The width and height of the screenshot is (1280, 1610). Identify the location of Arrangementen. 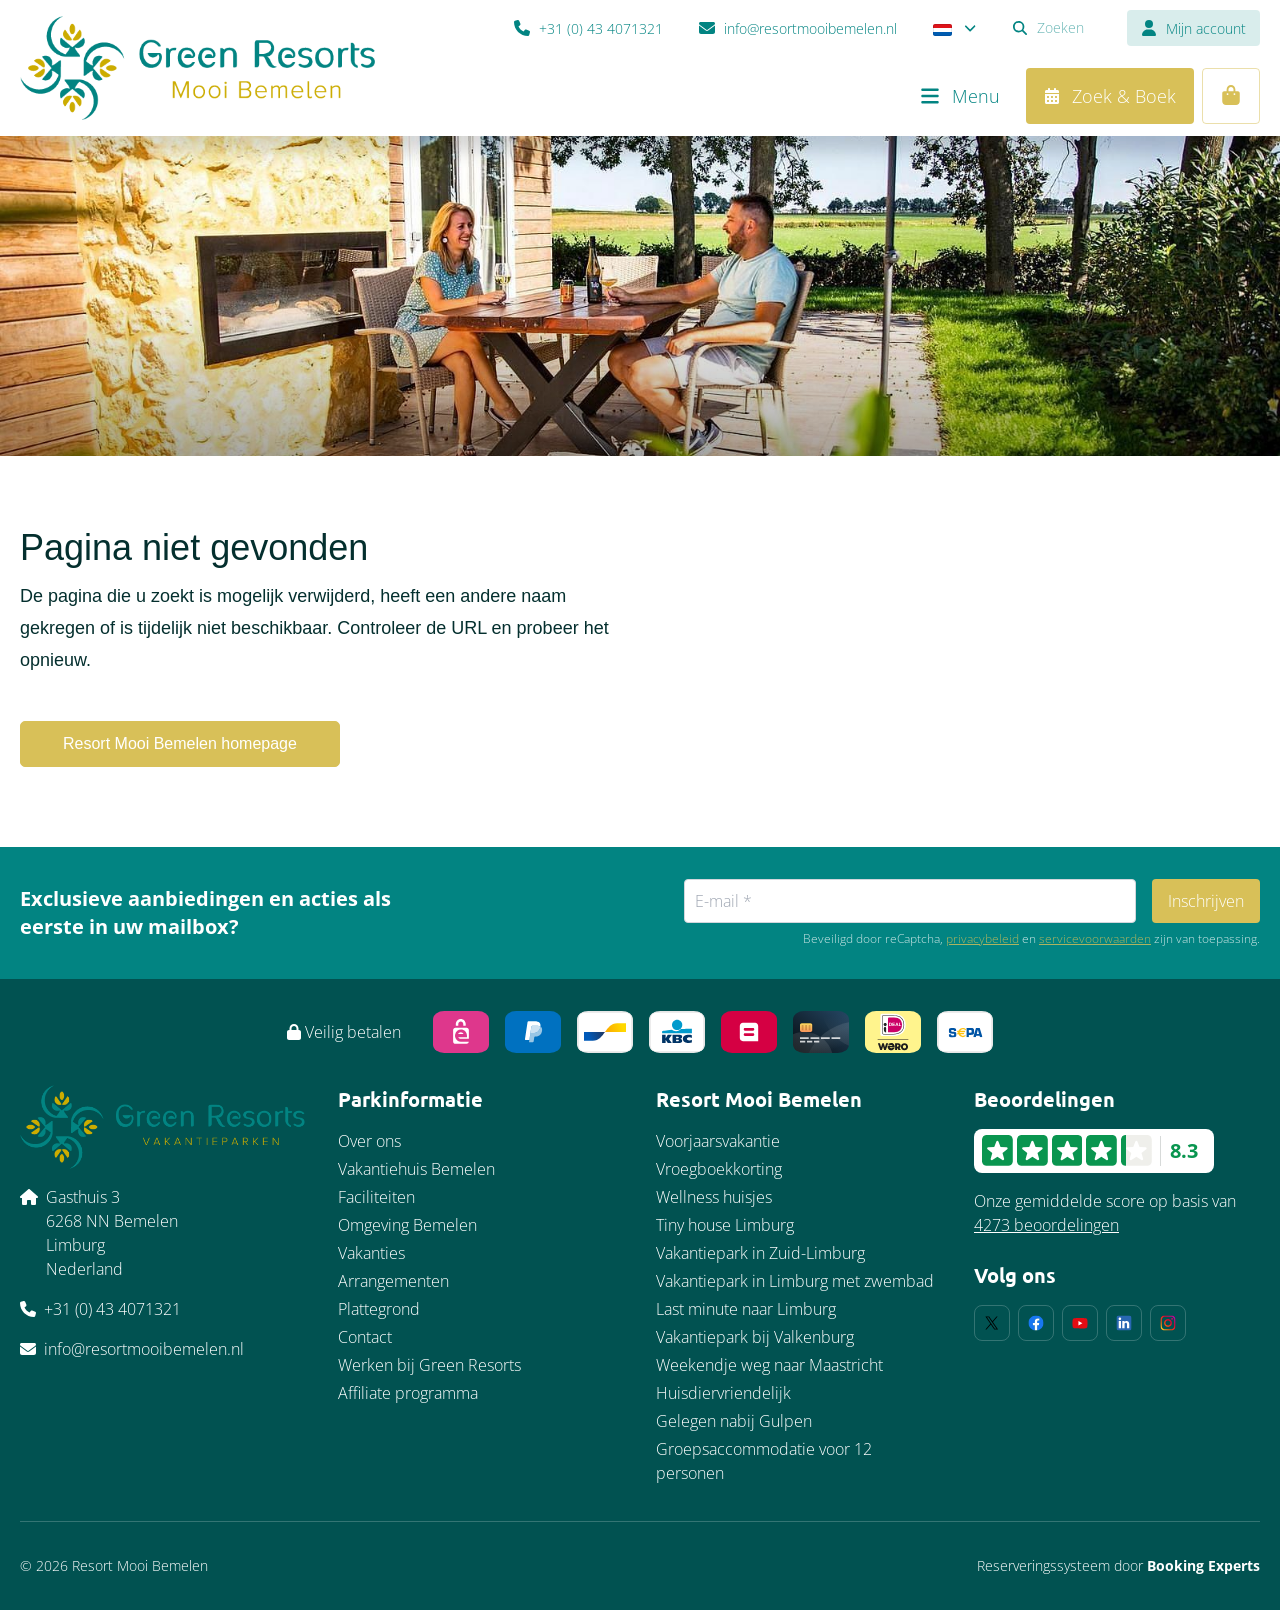
(393, 1281).